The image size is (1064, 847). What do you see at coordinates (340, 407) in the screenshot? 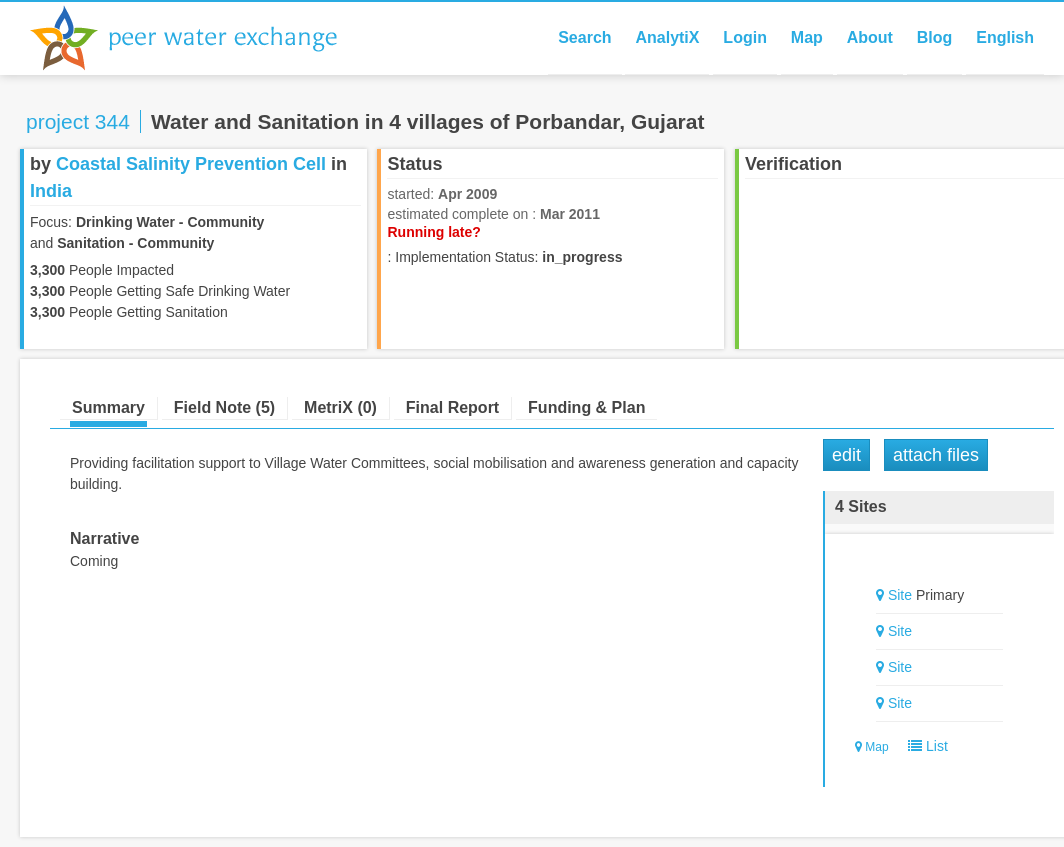
I see `MetriX (0)` at bounding box center [340, 407].